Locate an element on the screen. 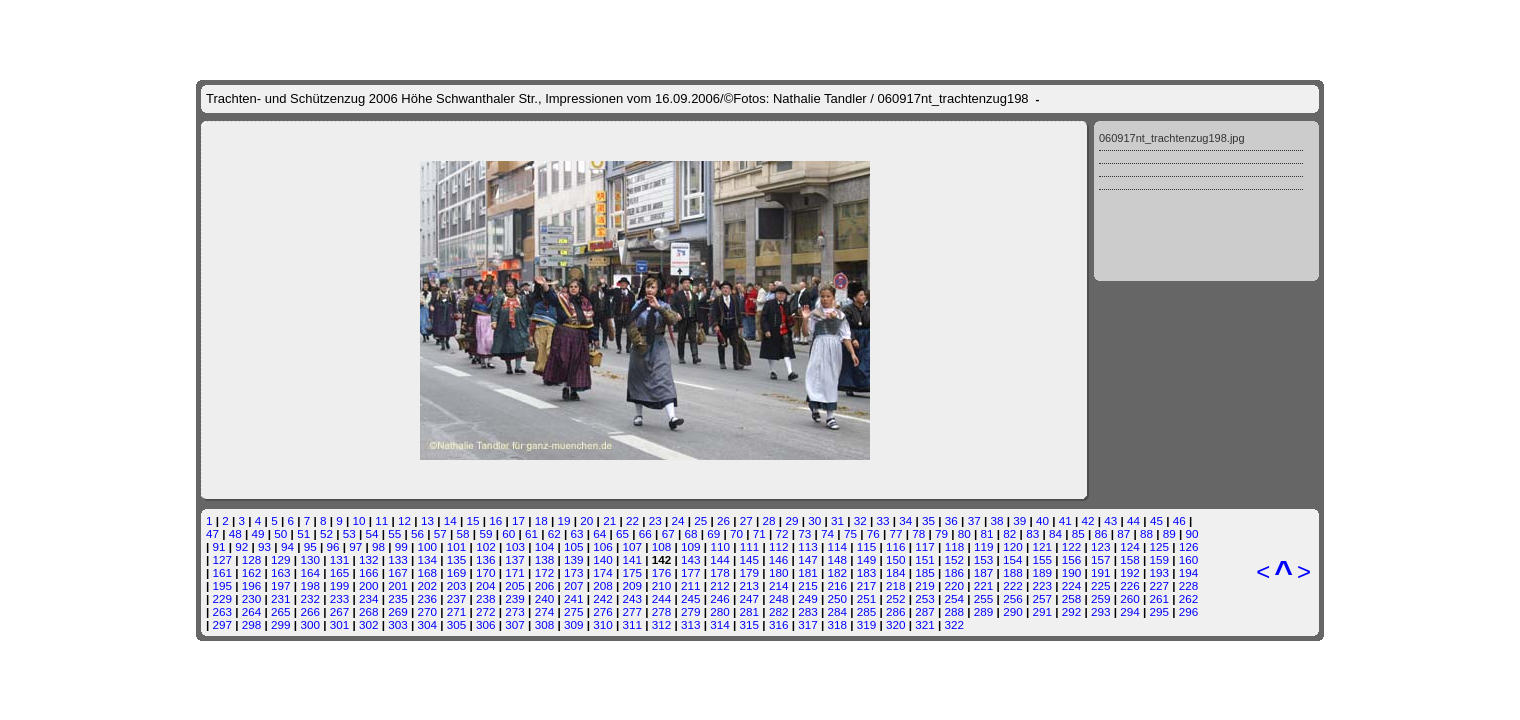 This screenshot has height=720, width=1520. 169 is located at coordinates (457, 572).